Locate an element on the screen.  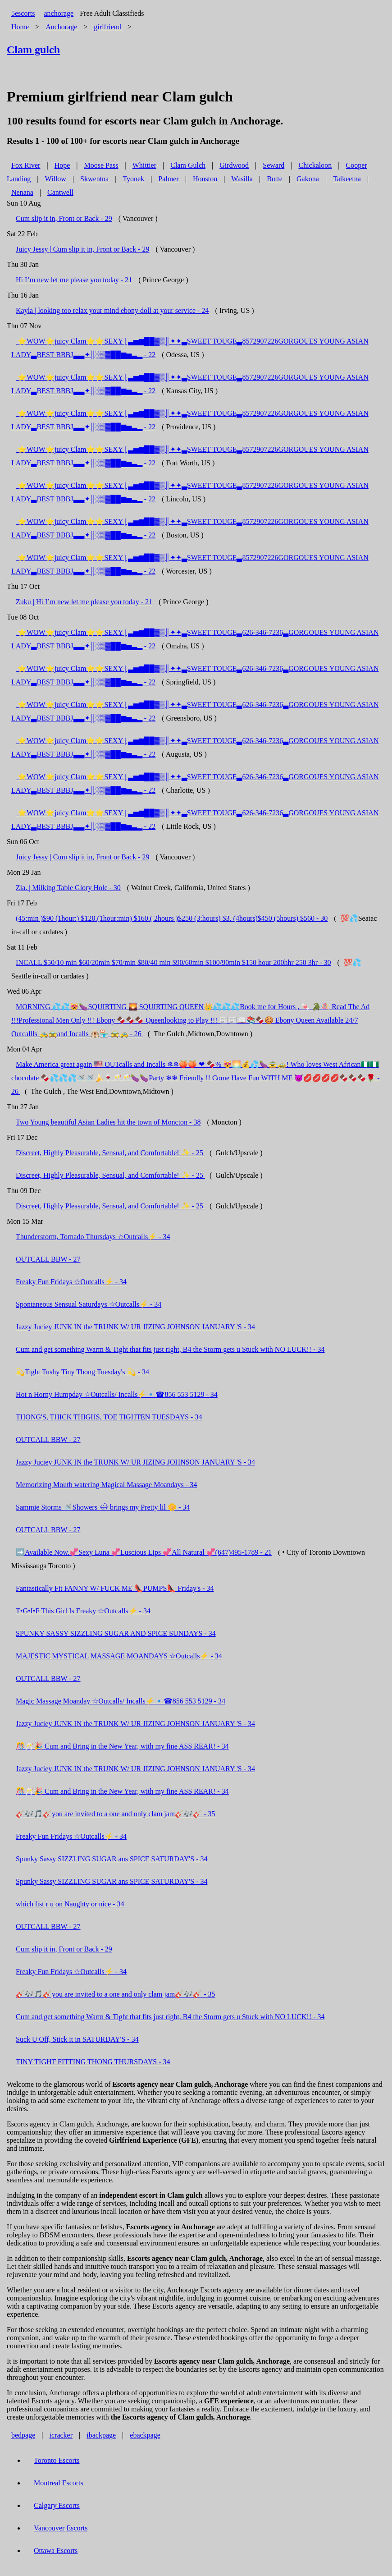
Cantwell is located at coordinates (60, 192).